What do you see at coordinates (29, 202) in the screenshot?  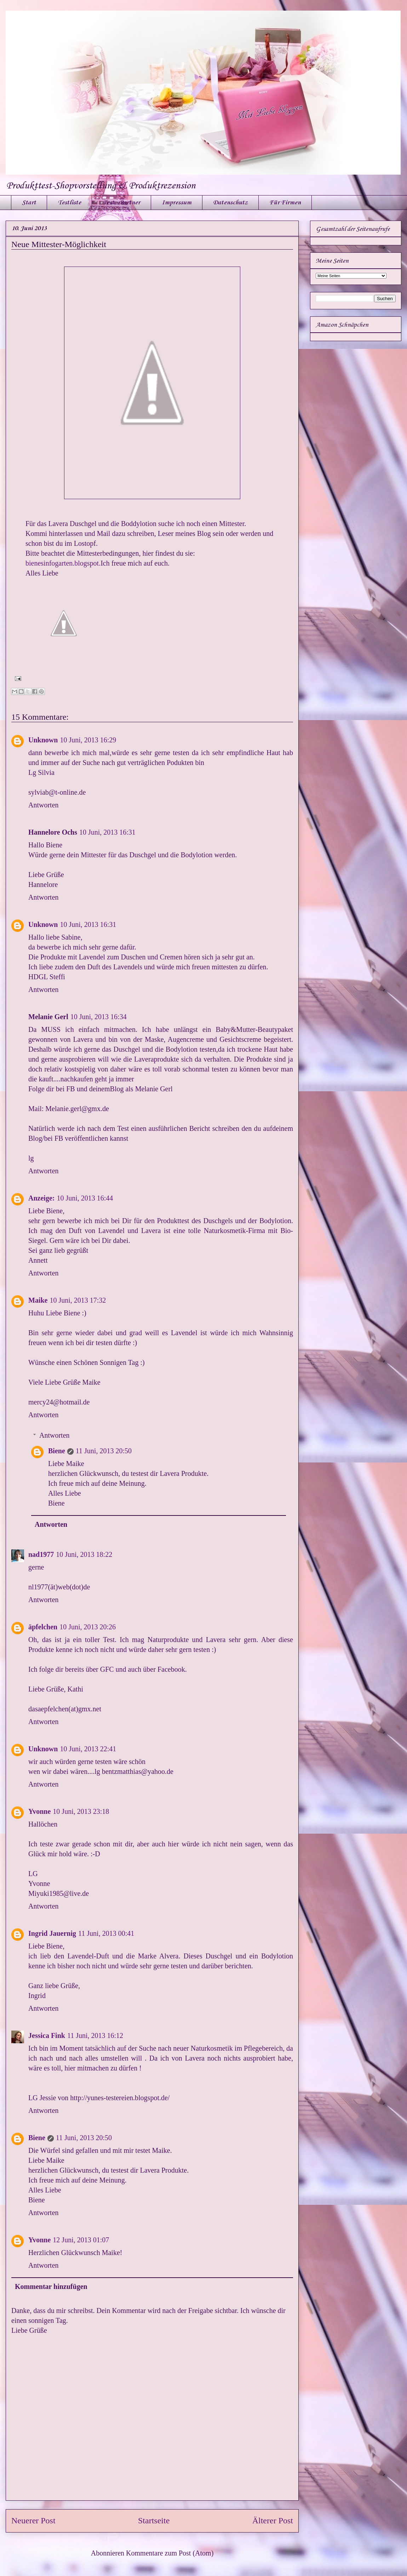 I see `Start` at bounding box center [29, 202].